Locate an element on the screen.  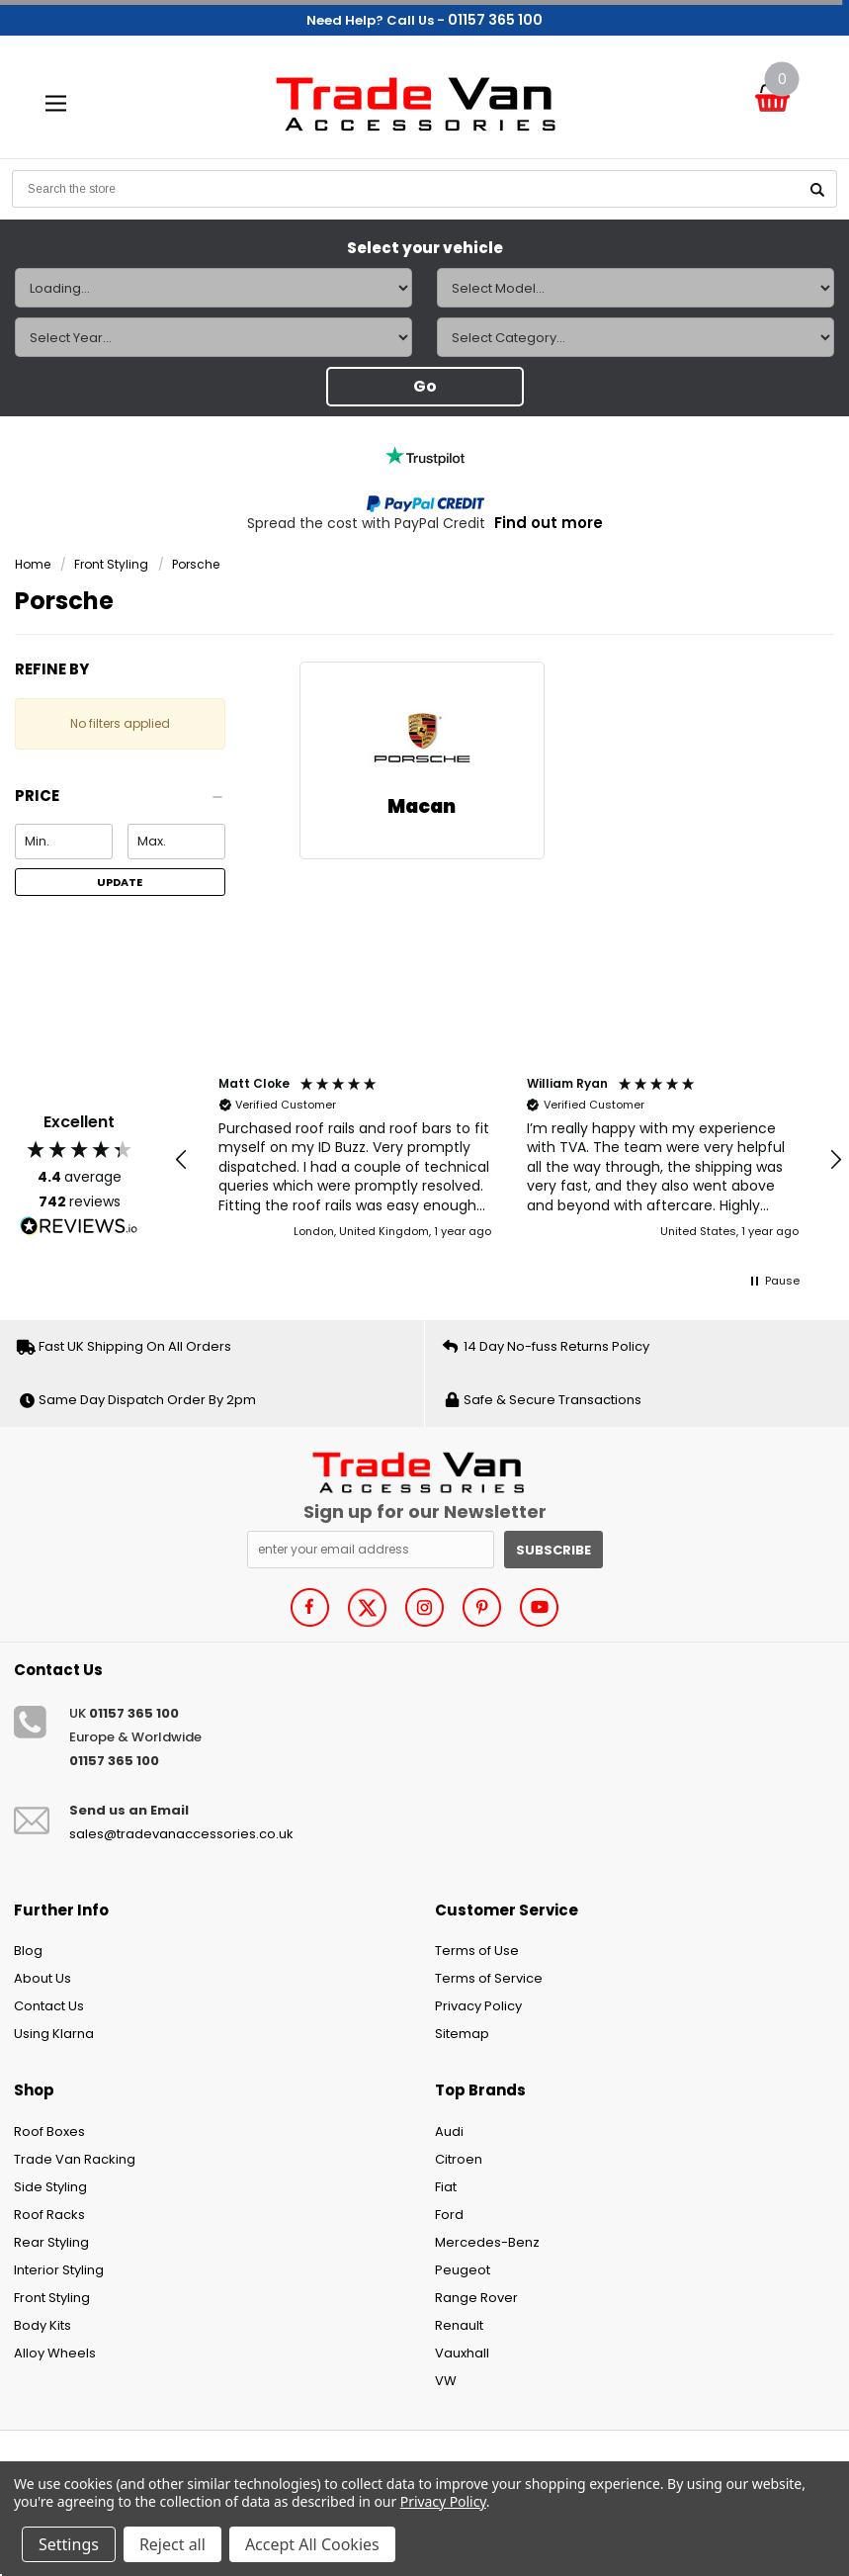
Privacy Policy is located at coordinates (478, 2006).